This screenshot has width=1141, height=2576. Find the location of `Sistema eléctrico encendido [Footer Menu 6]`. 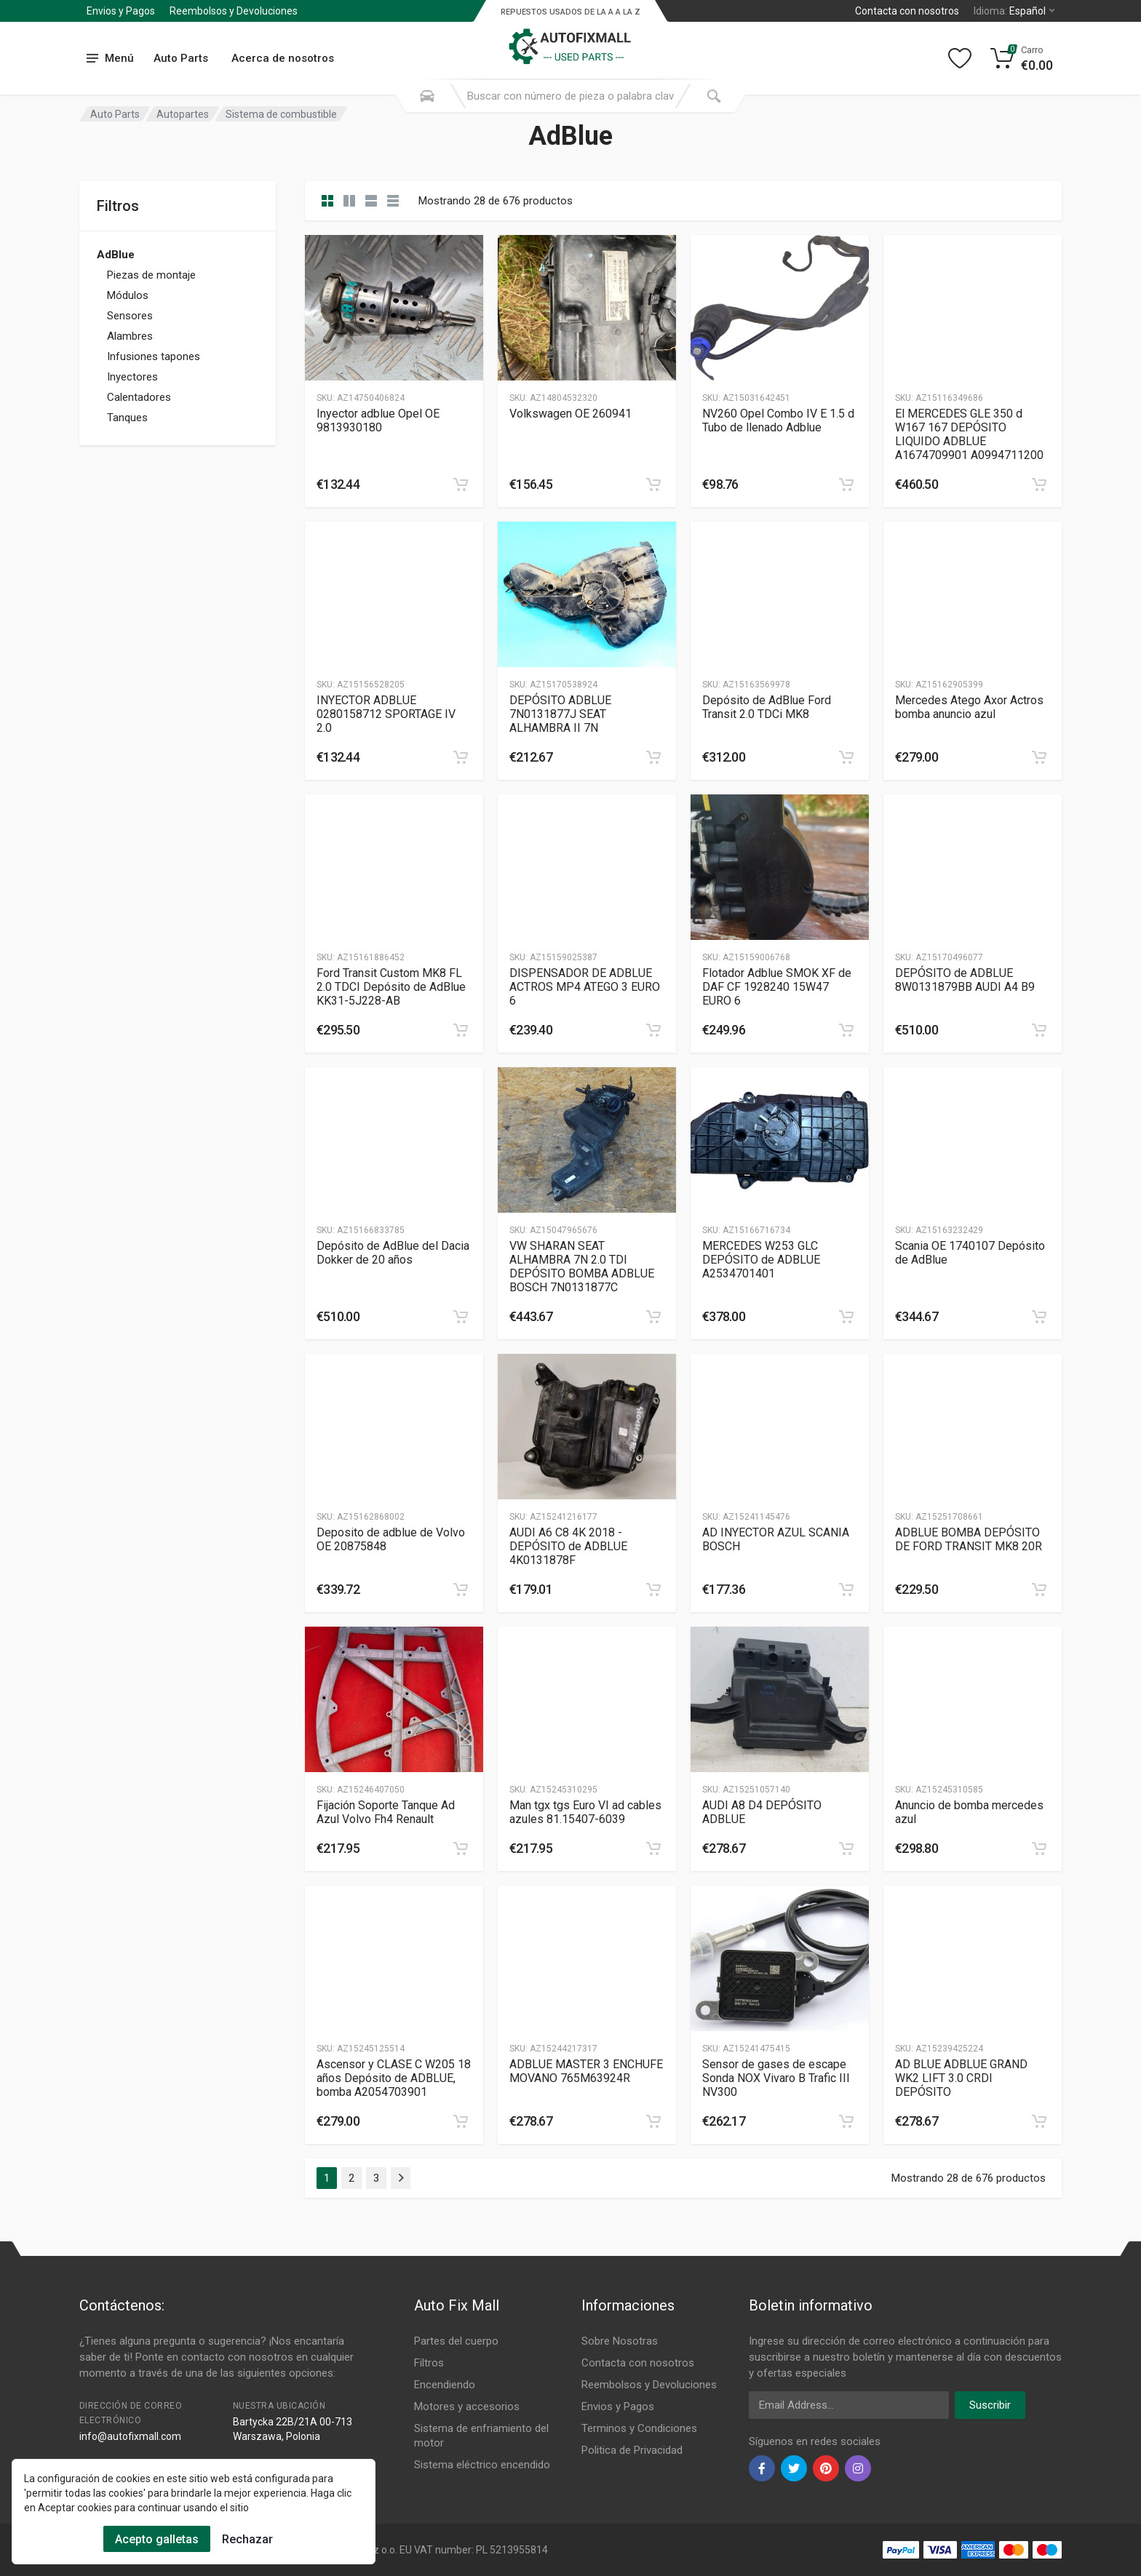

Sistema eléctrico encendido [Footer Menu 6] is located at coordinates (482, 2464).